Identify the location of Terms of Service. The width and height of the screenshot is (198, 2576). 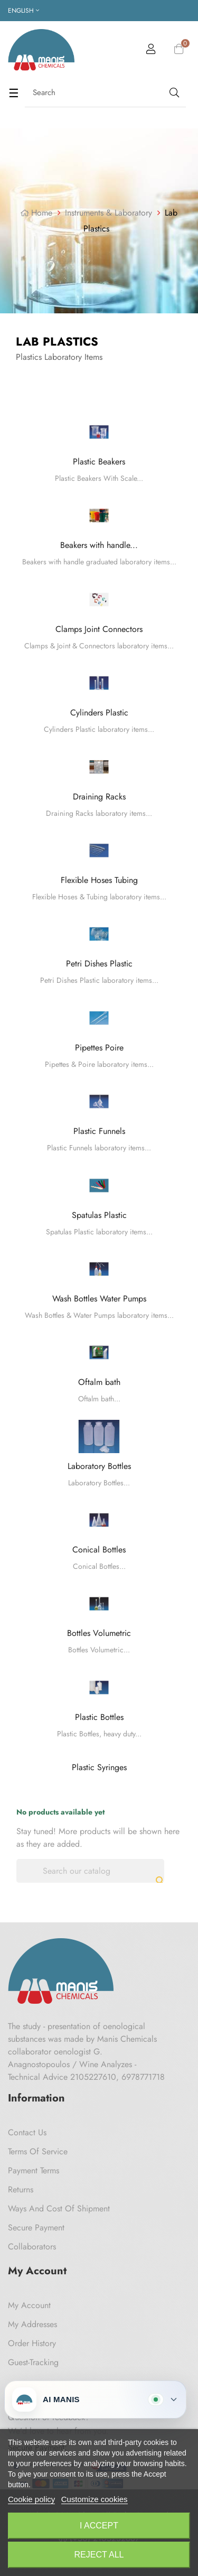
(38, 2151).